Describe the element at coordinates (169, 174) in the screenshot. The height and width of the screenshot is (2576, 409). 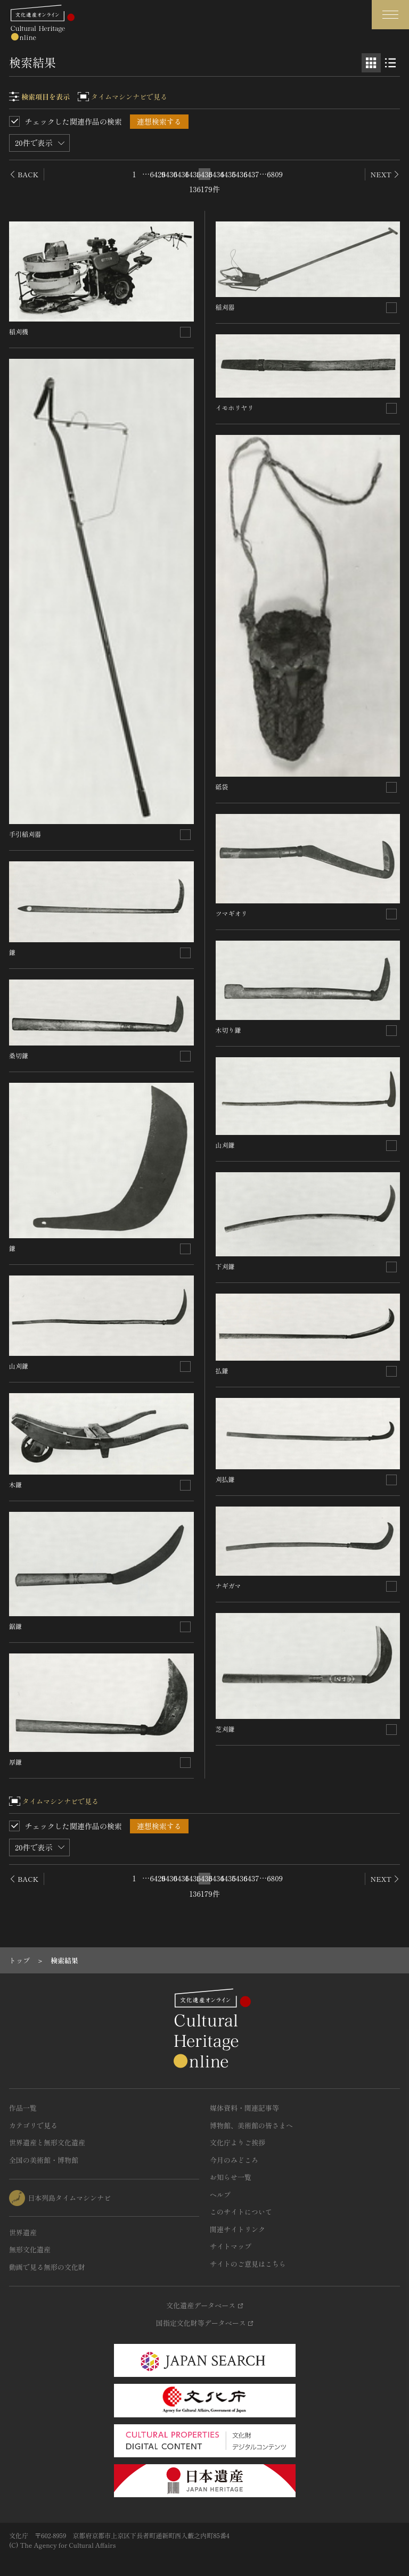
I see `6430` at that location.